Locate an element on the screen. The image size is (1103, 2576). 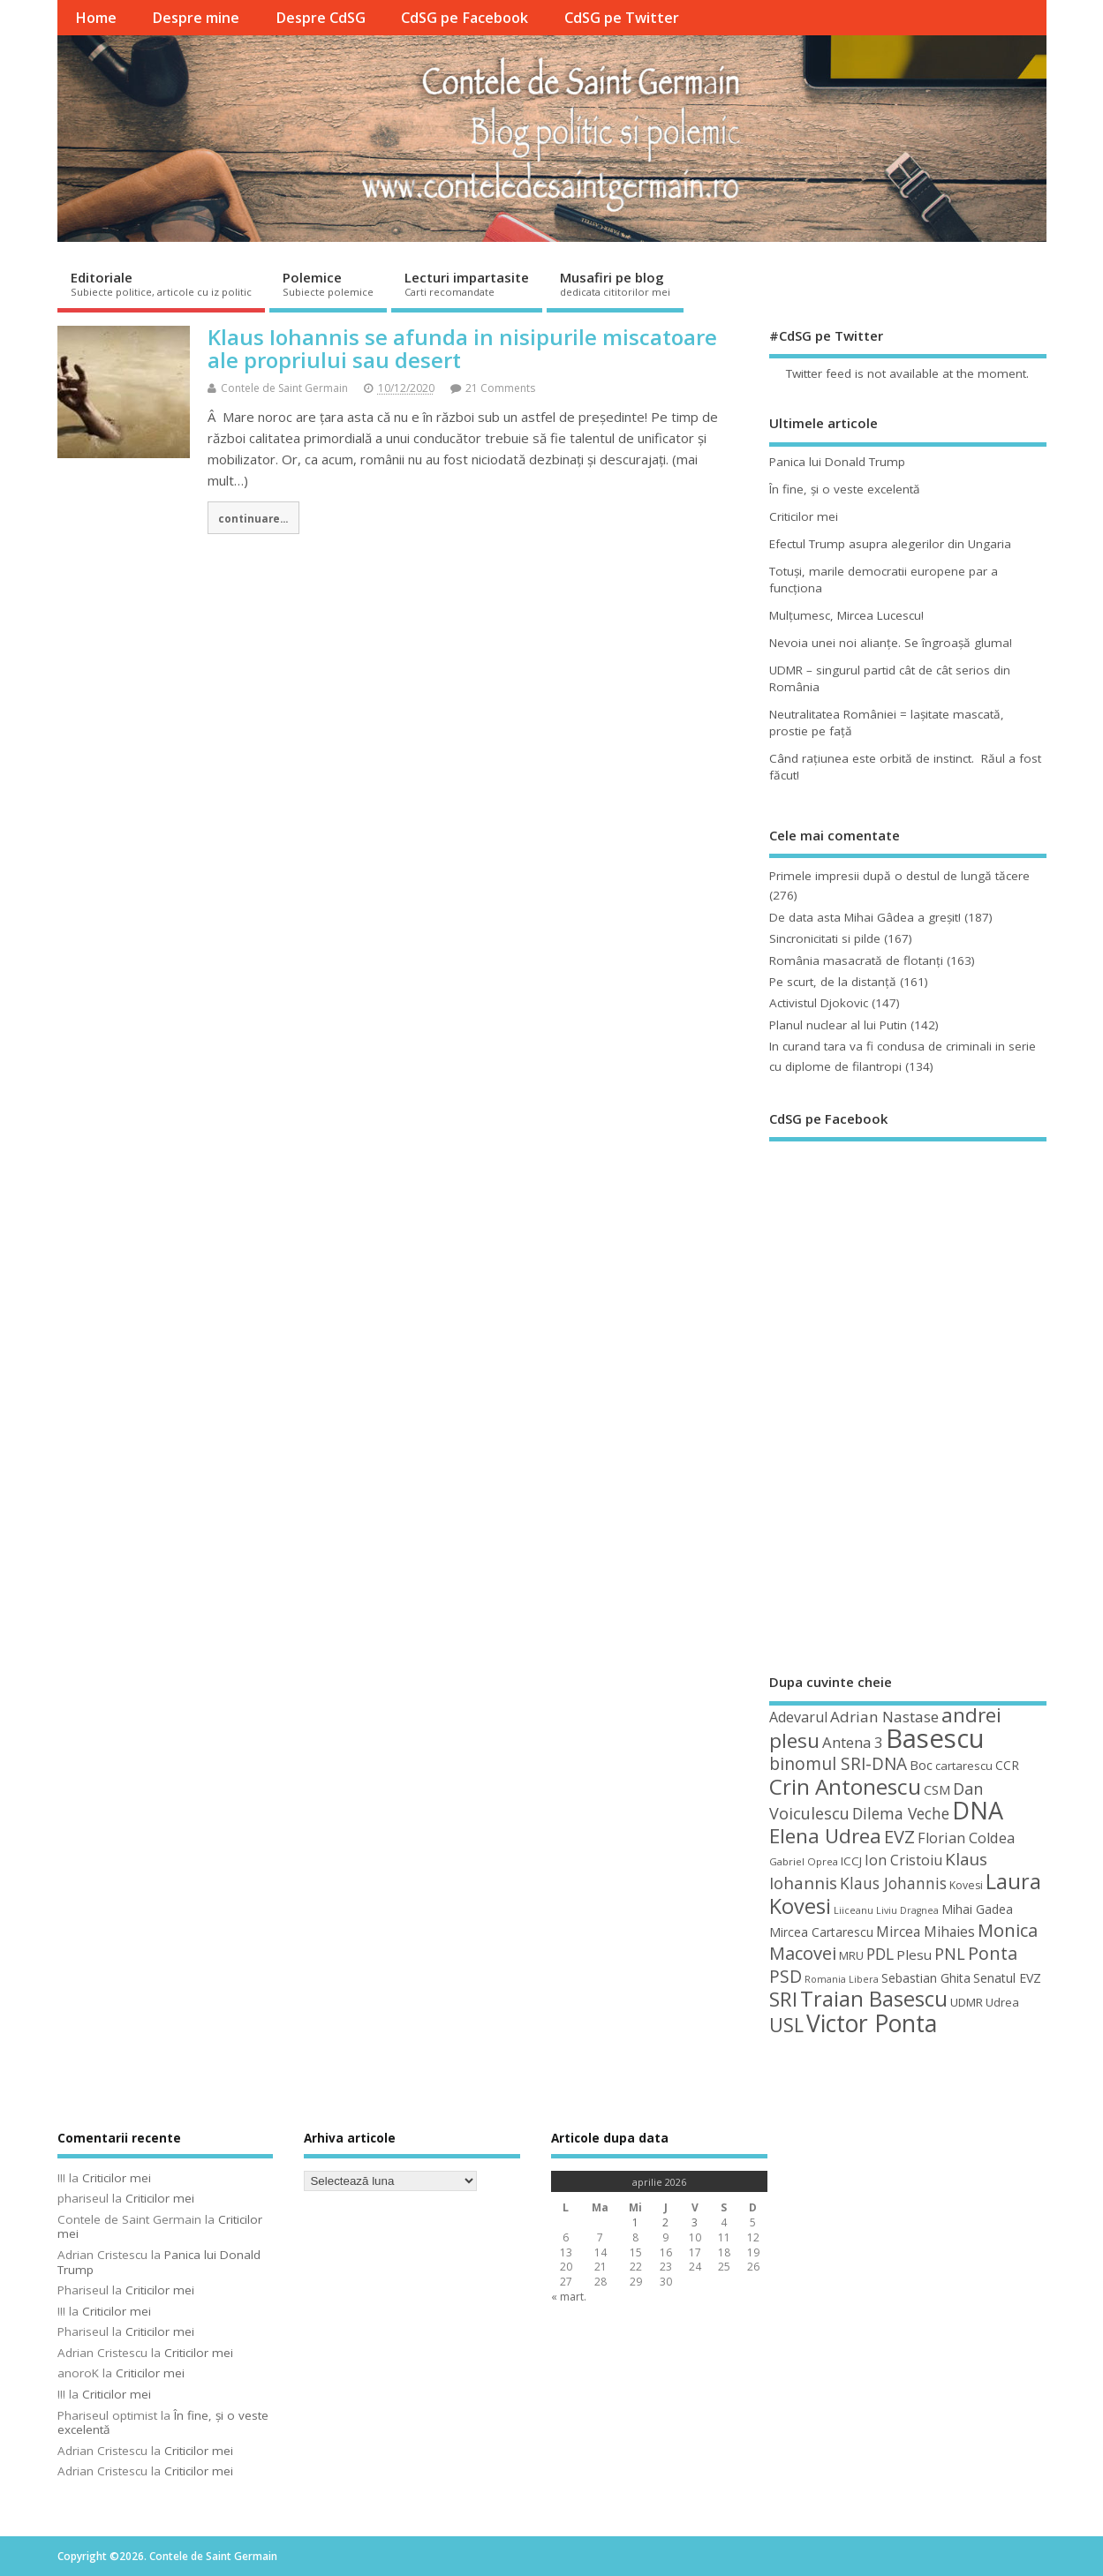
Primele impresii după o destul de lungă tăcere is located at coordinates (899, 876).